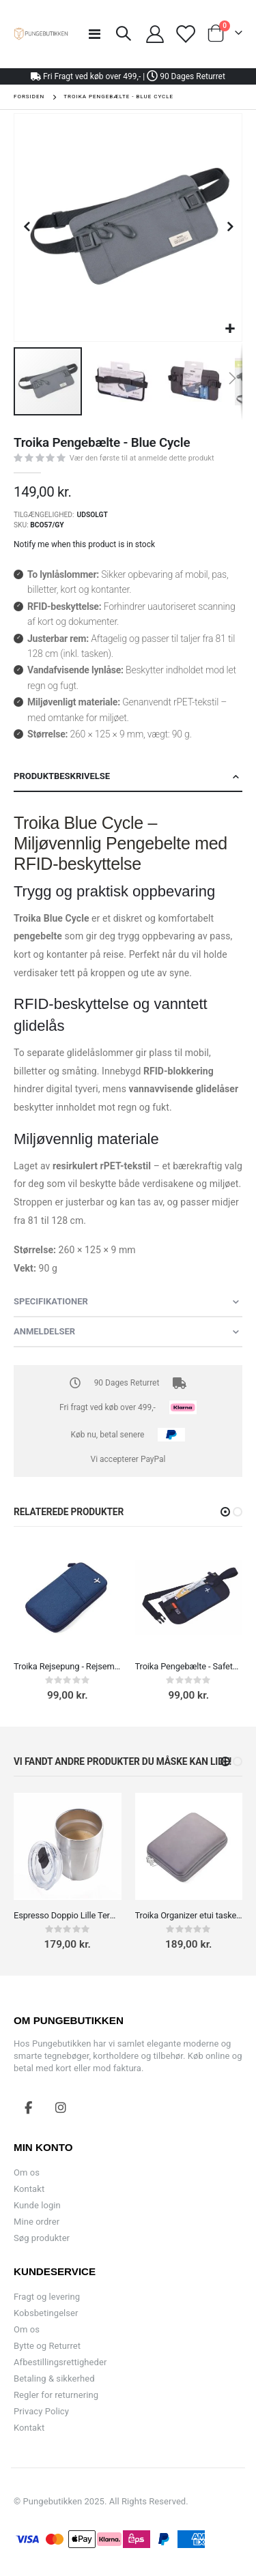 Image resolution: width=256 pixels, height=2576 pixels. I want to click on Afbestillingsrettigheder, so click(60, 2362).